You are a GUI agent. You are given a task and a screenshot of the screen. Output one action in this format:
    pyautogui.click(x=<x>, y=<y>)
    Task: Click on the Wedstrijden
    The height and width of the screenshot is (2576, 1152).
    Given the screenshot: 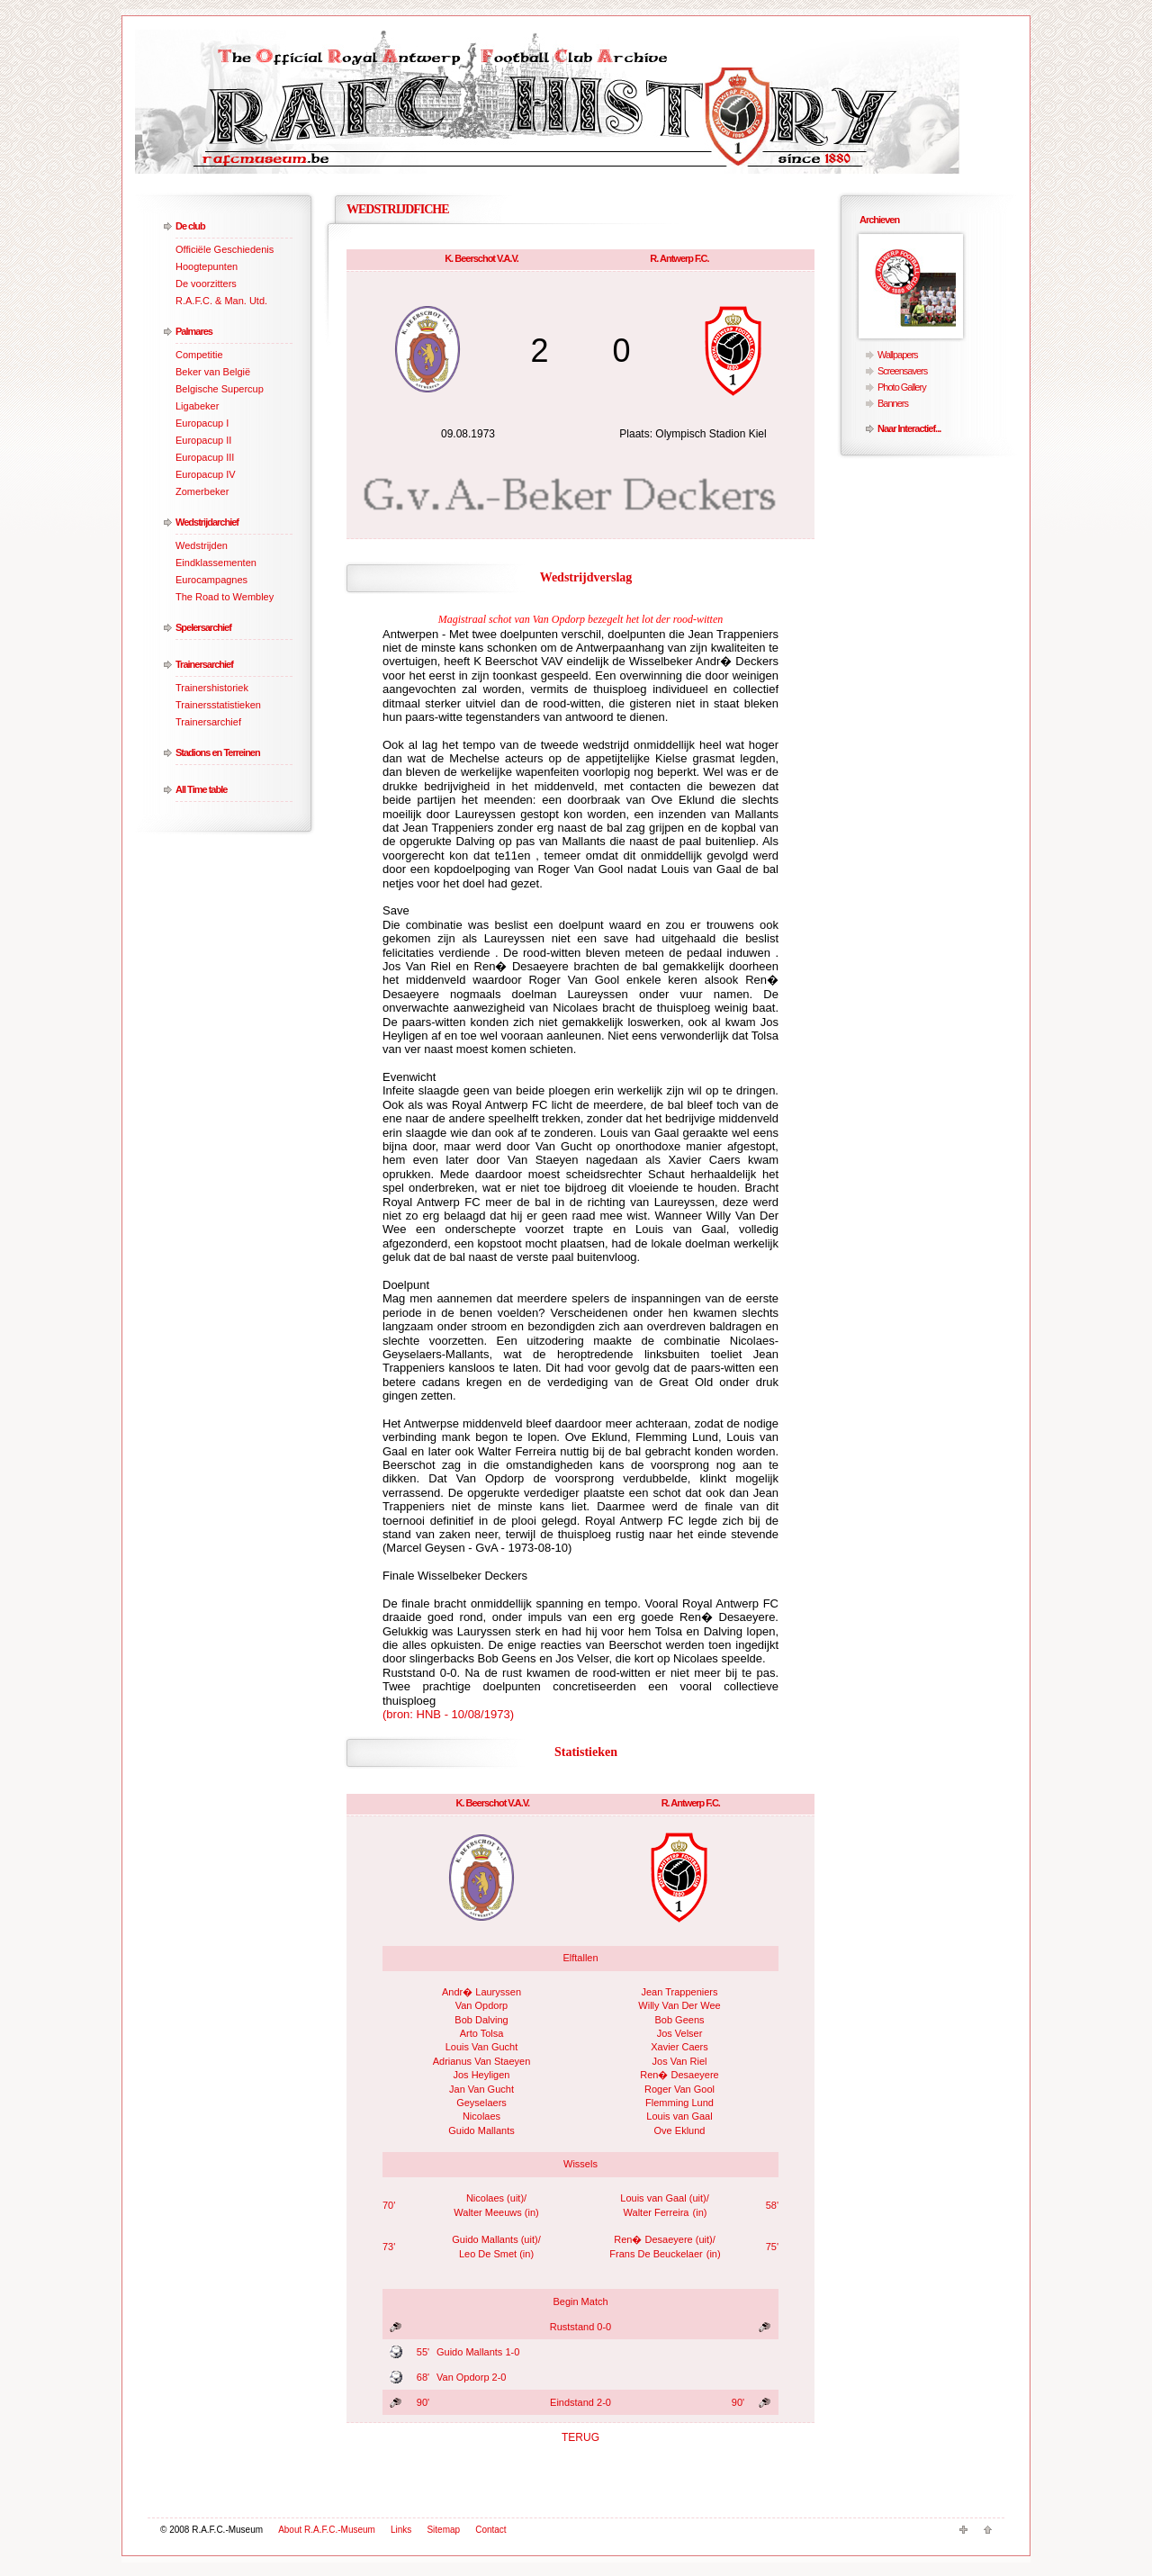 What is the action you would take?
    pyautogui.click(x=202, y=545)
    